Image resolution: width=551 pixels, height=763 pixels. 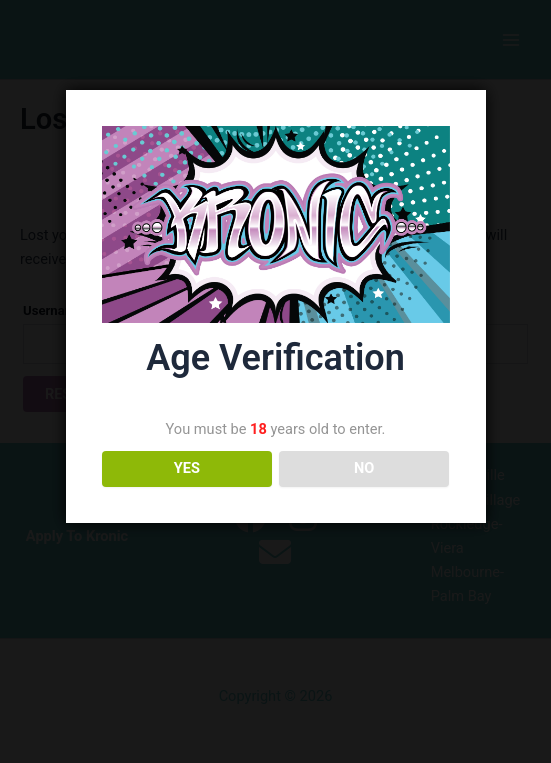 What do you see at coordinates (364, 468) in the screenshot?
I see `NO` at bounding box center [364, 468].